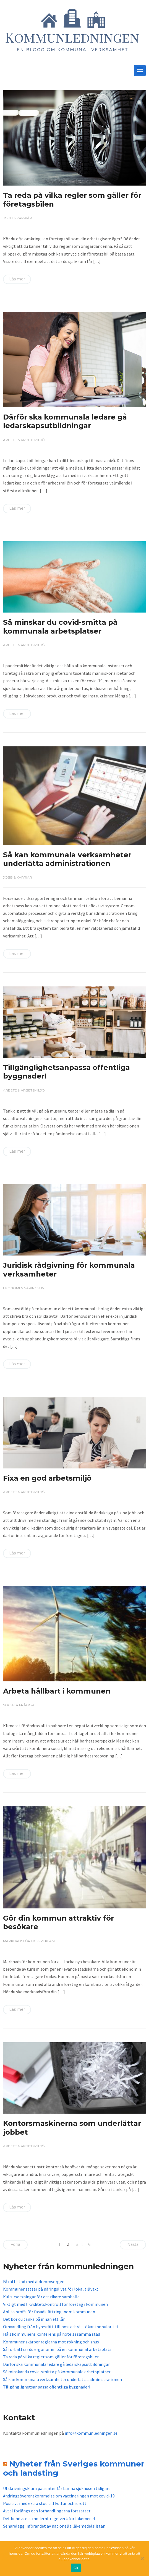 The height and width of the screenshot is (2576, 149). Describe the element at coordinates (24, 440) in the screenshot. I see `Arbete & arbetsmiljö` at that location.